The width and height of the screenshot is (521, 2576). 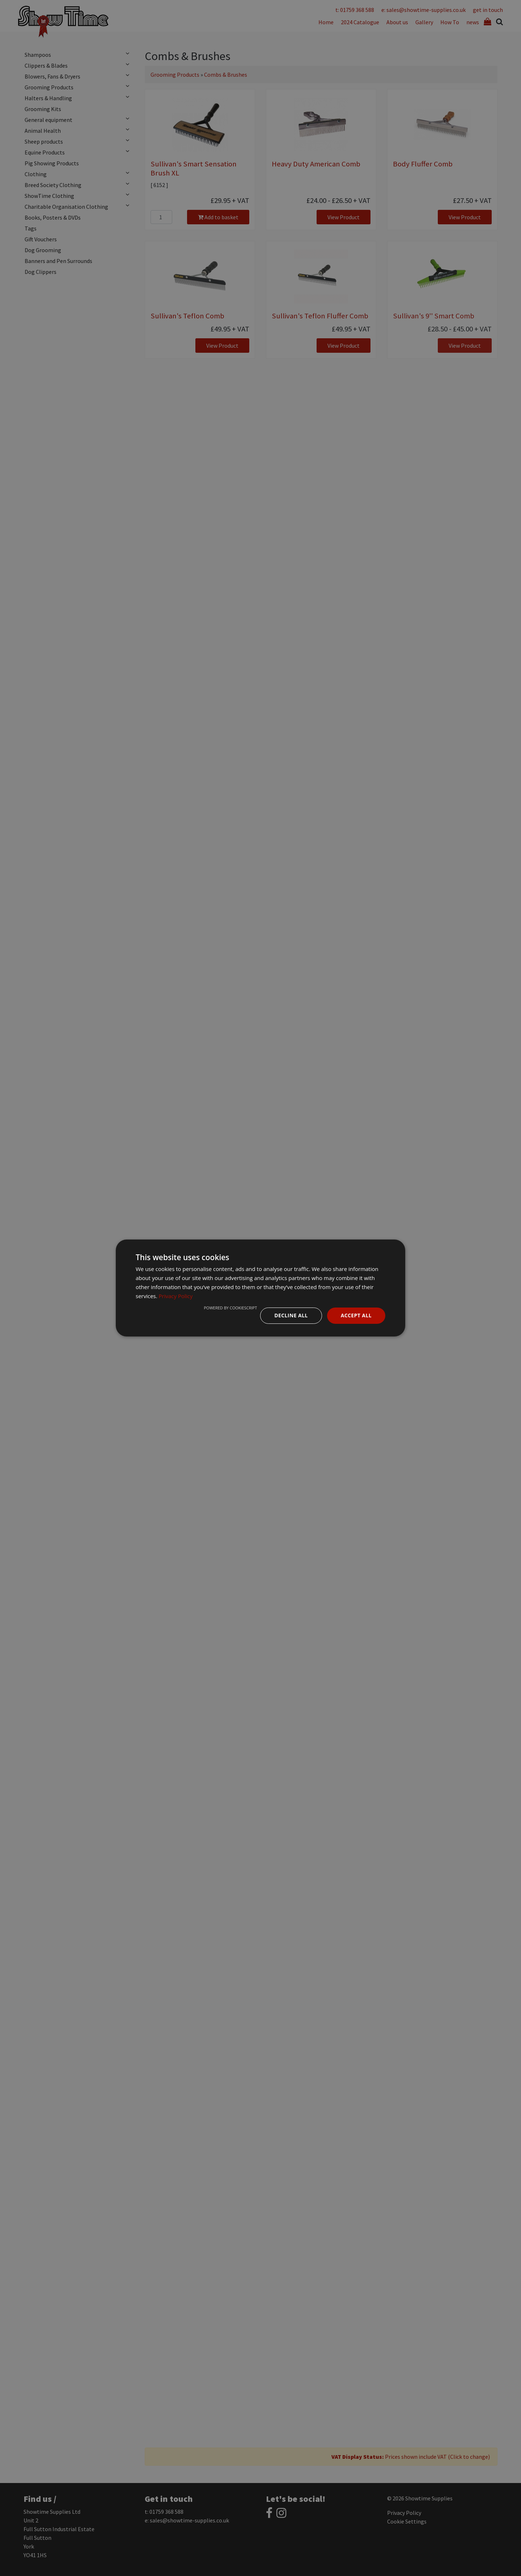 What do you see at coordinates (230, 1307) in the screenshot?
I see `Powered by CookieScript [Powered by CookieScript, opens a new window]` at bounding box center [230, 1307].